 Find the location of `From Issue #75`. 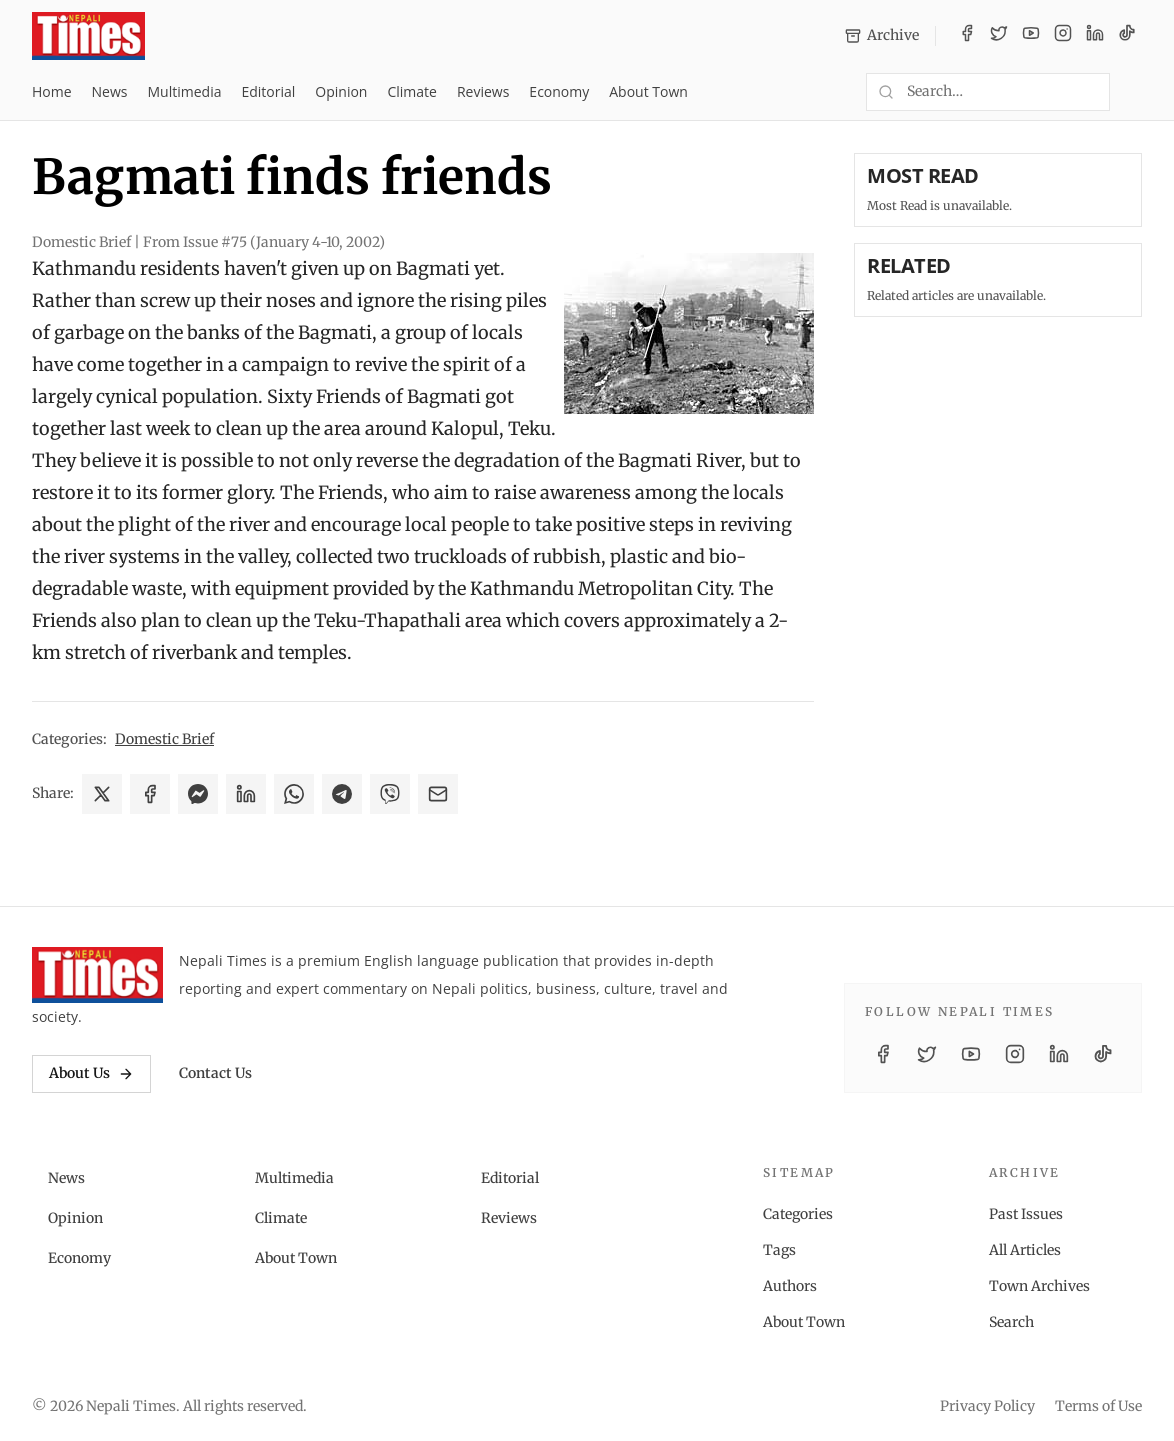

From Issue #75 is located at coordinates (264, 242).